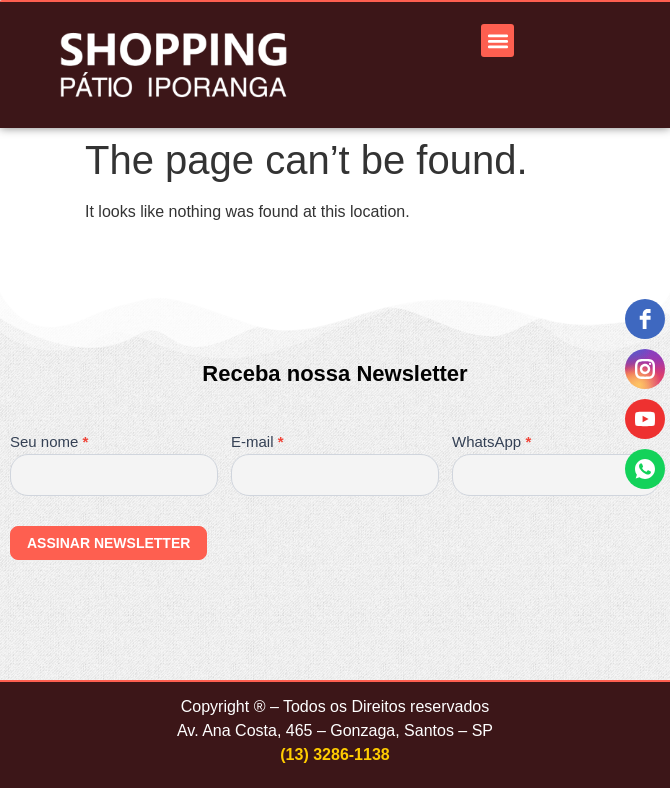  I want to click on [button], so click(497, 40).